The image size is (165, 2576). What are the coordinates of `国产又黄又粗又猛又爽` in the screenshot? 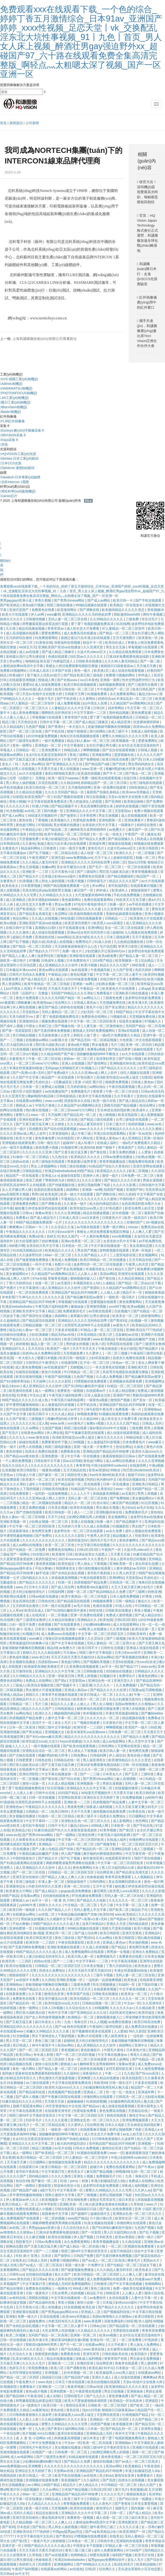 It's located at (32, 1124).